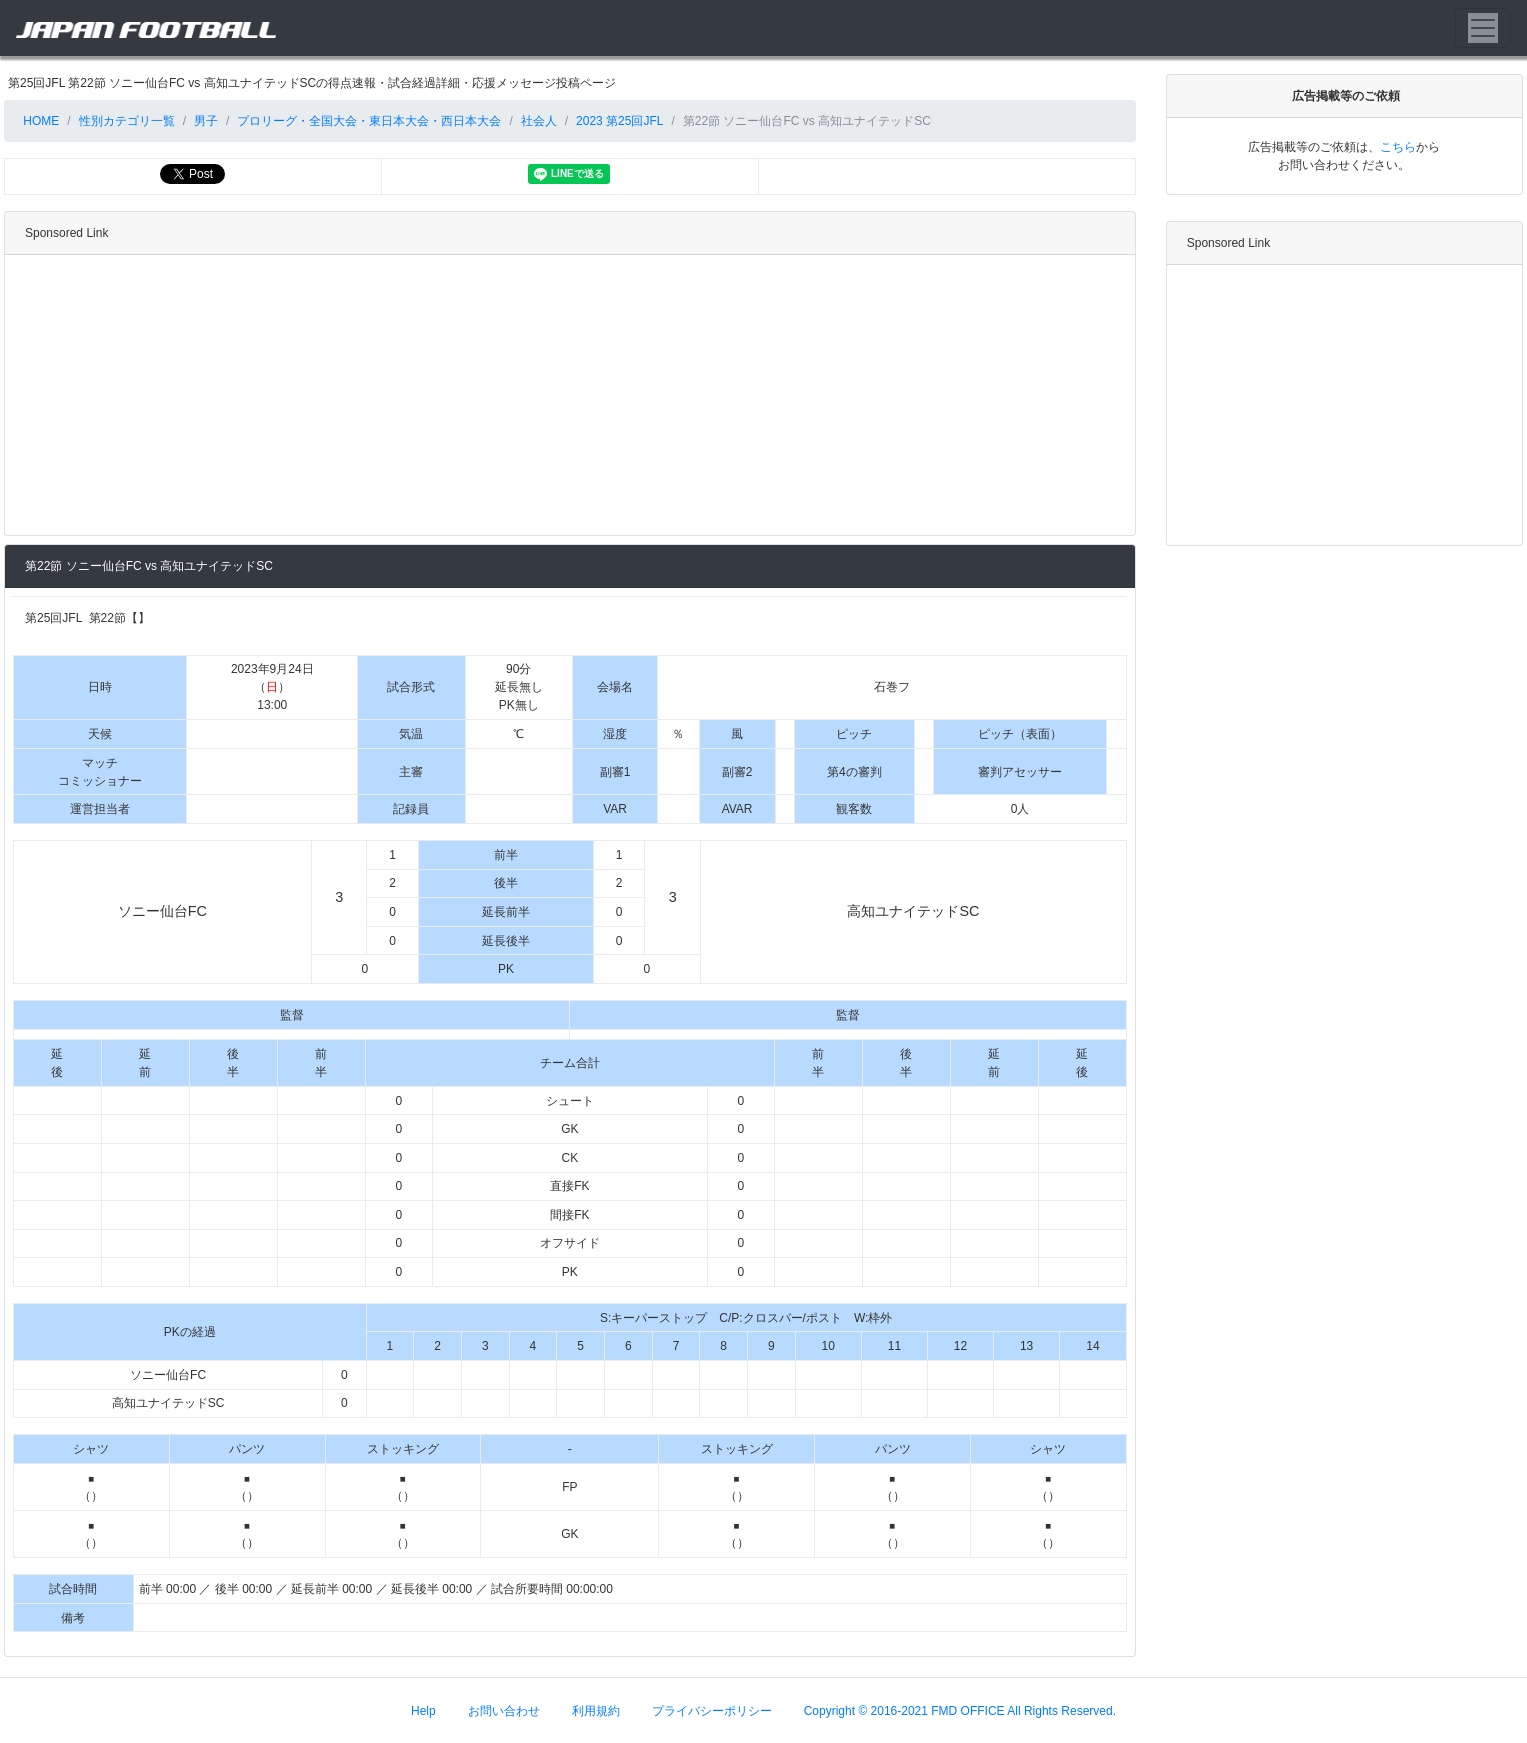 This screenshot has height=1743, width=1527. What do you see at coordinates (423, 1710) in the screenshot?
I see `Help` at bounding box center [423, 1710].